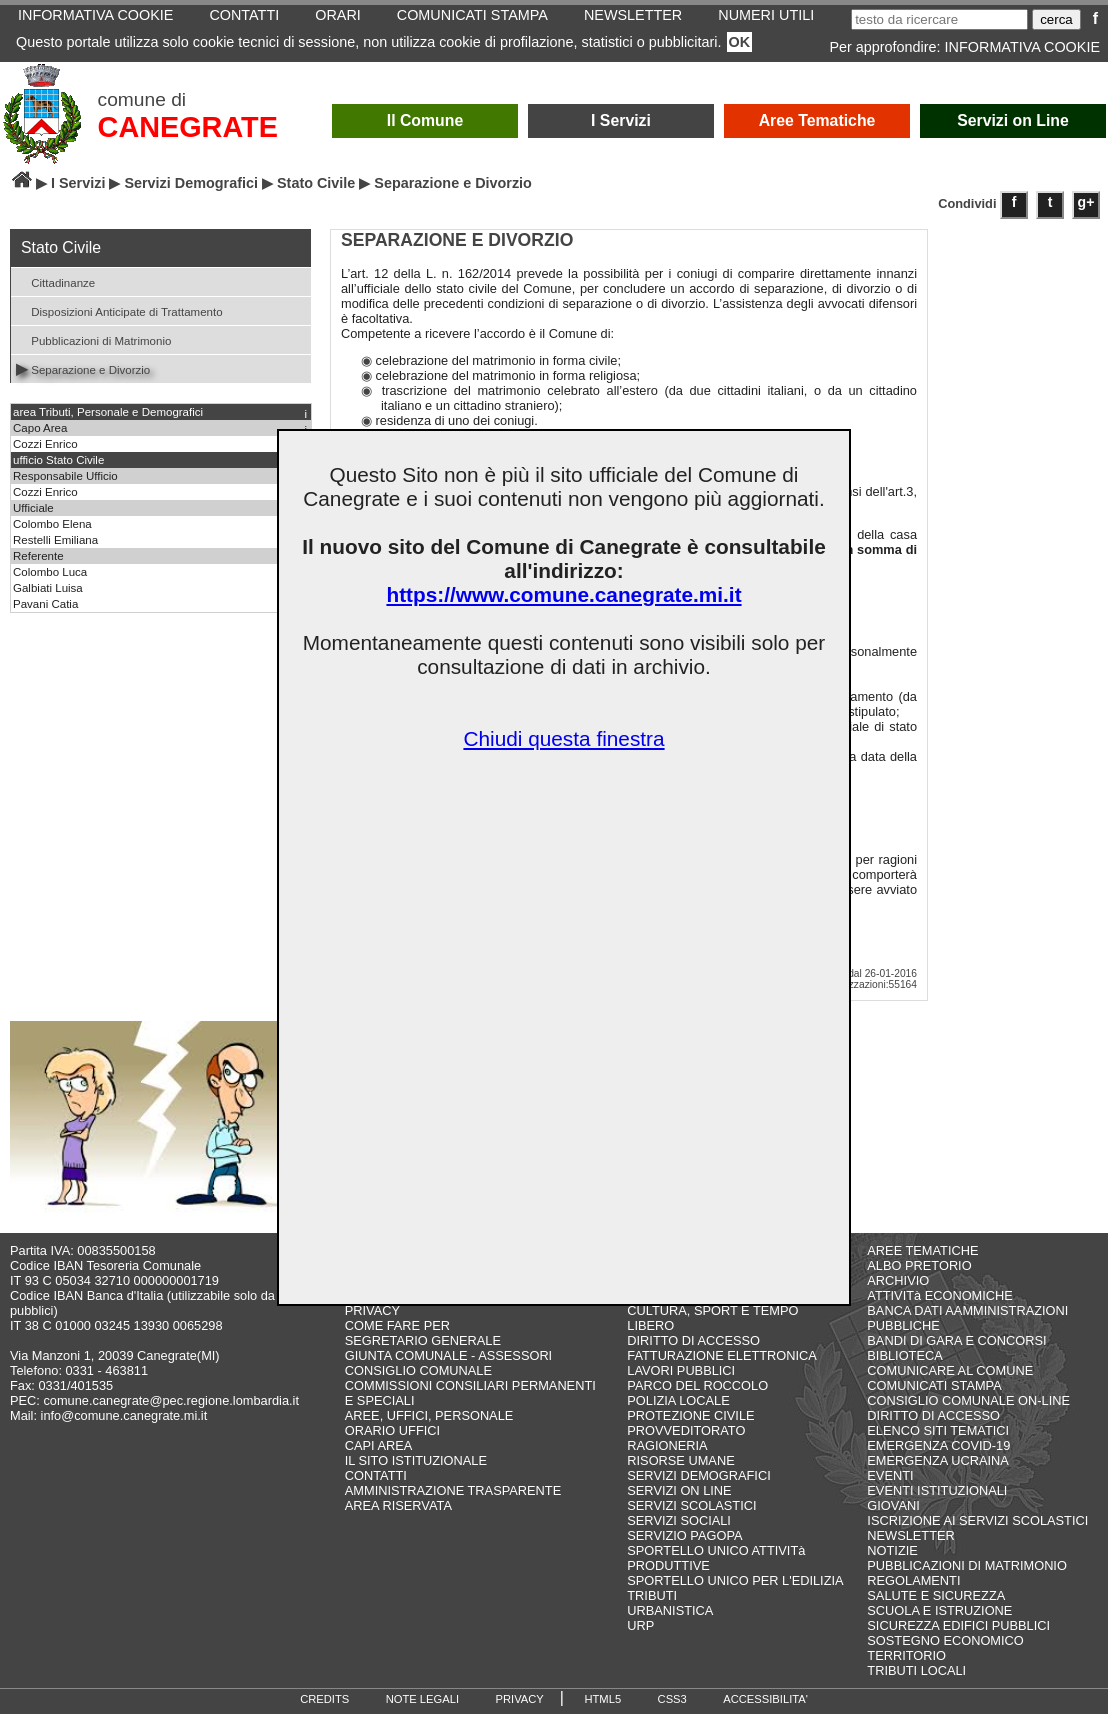 This screenshot has height=1714, width=1108. What do you see at coordinates (938, 1460) in the screenshot?
I see `EMERGENZA UCRAINA` at bounding box center [938, 1460].